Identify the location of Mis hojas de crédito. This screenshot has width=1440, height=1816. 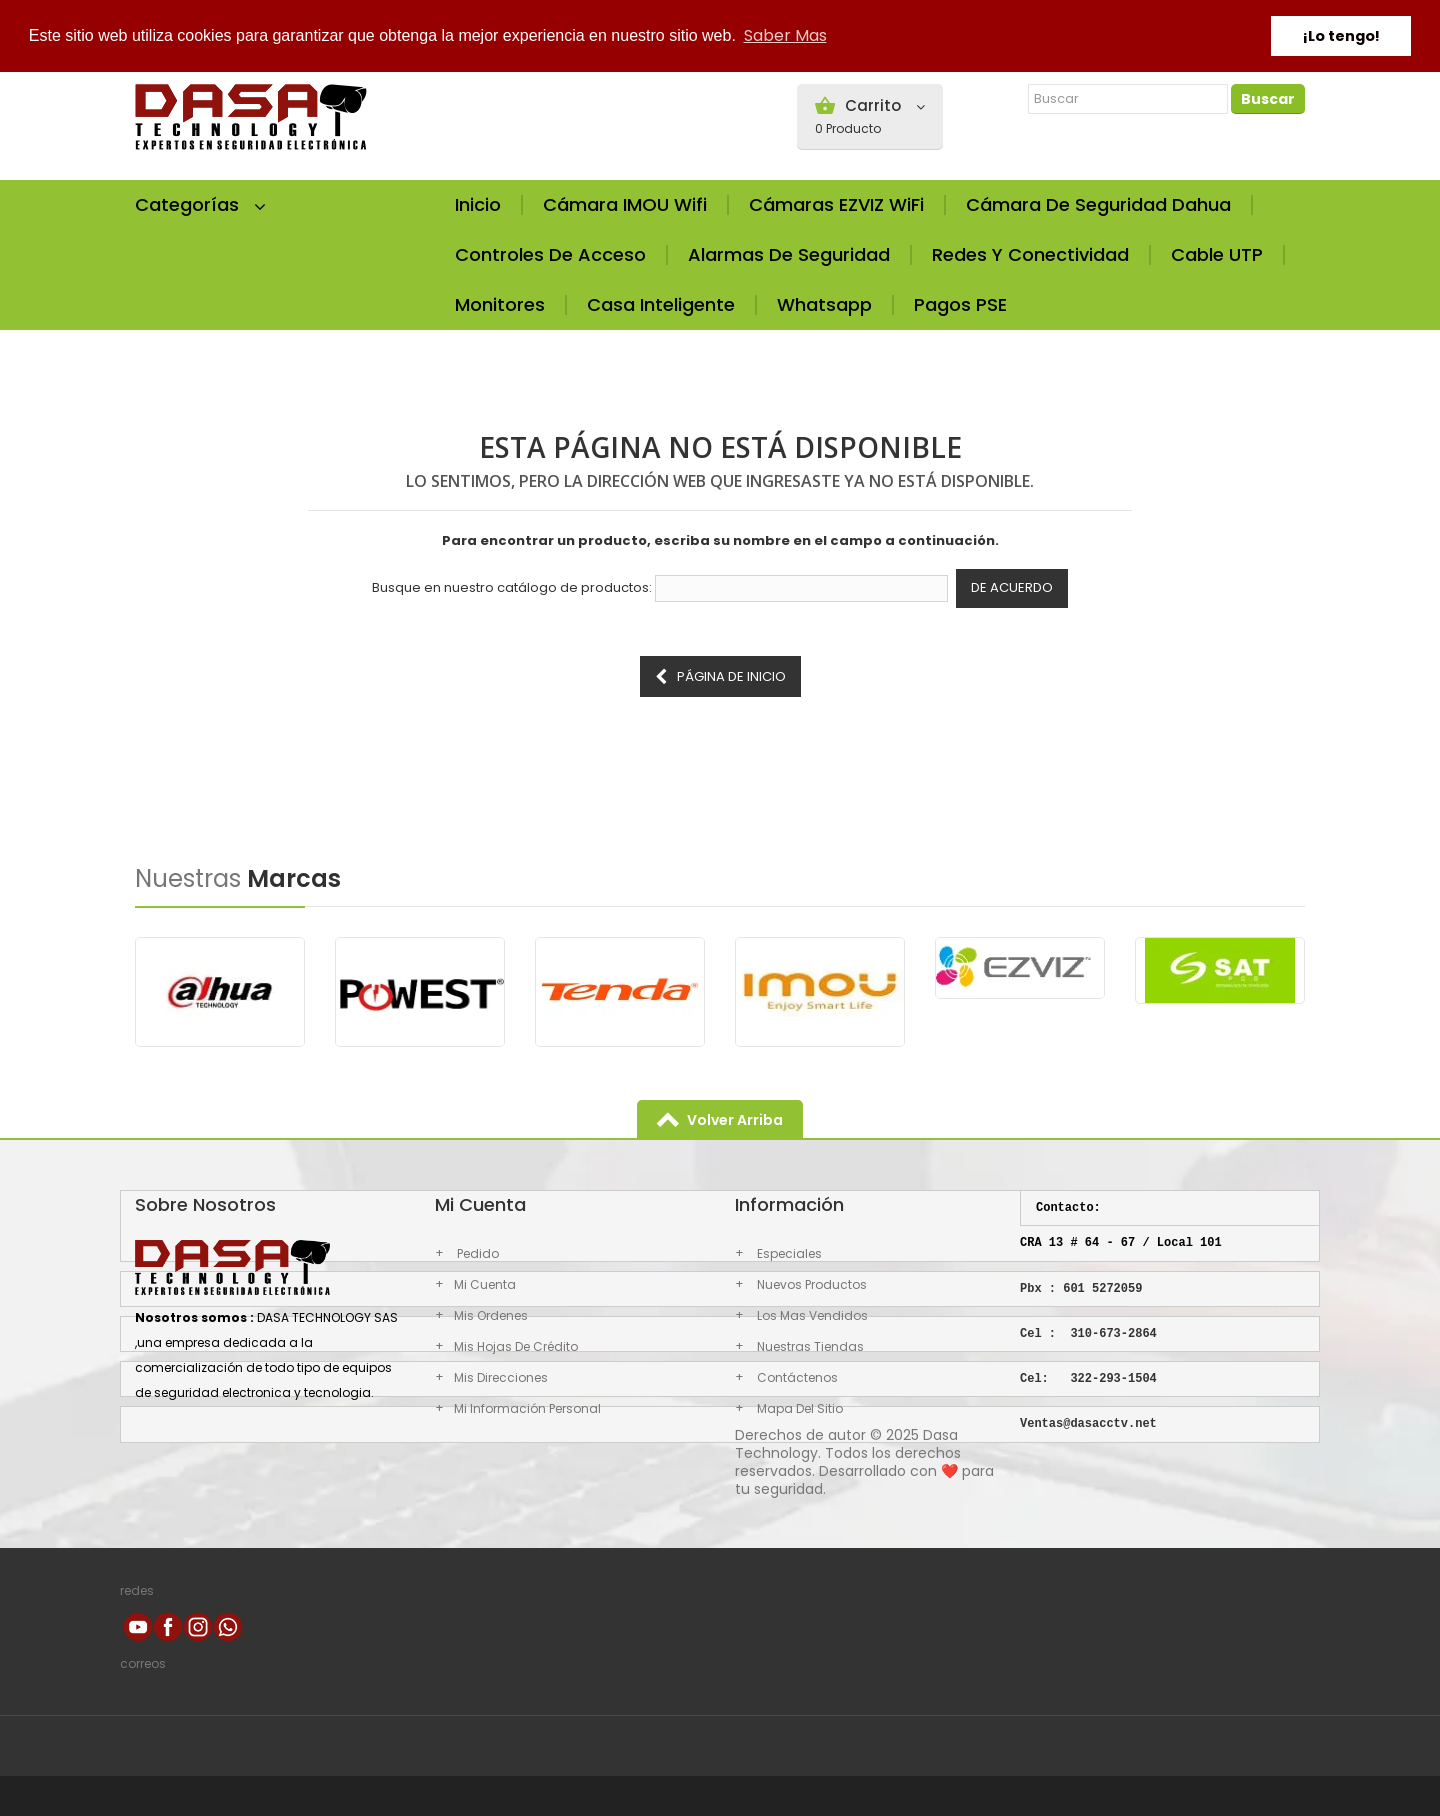
(516, 1346).